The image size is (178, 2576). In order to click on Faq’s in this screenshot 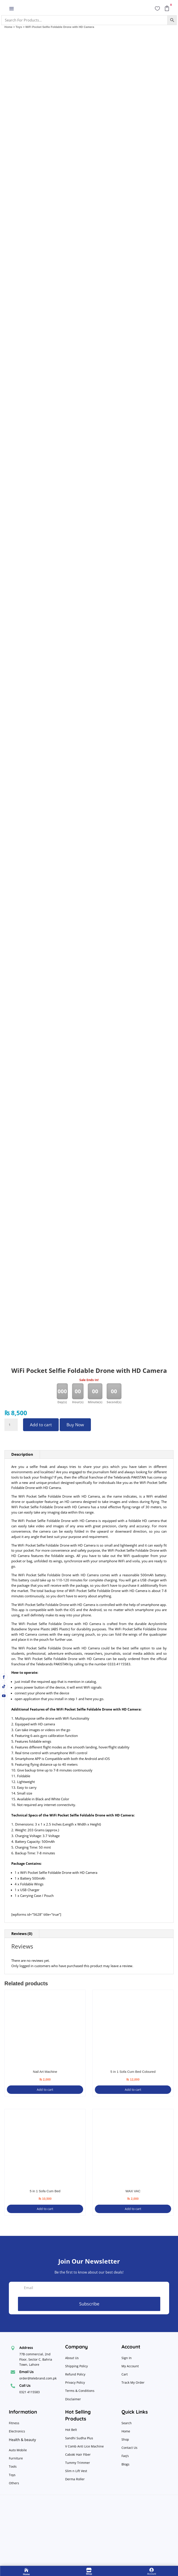, I will do `click(125, 2439)`.